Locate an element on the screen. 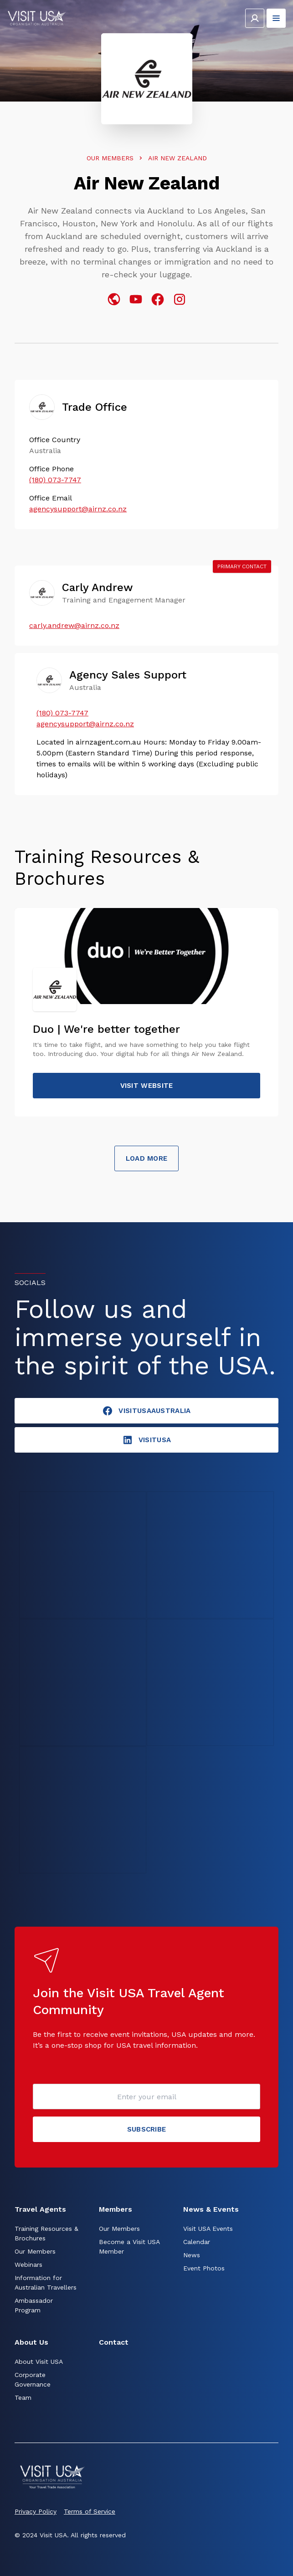  Ambassador Program is located at coordinates (34, 2305).